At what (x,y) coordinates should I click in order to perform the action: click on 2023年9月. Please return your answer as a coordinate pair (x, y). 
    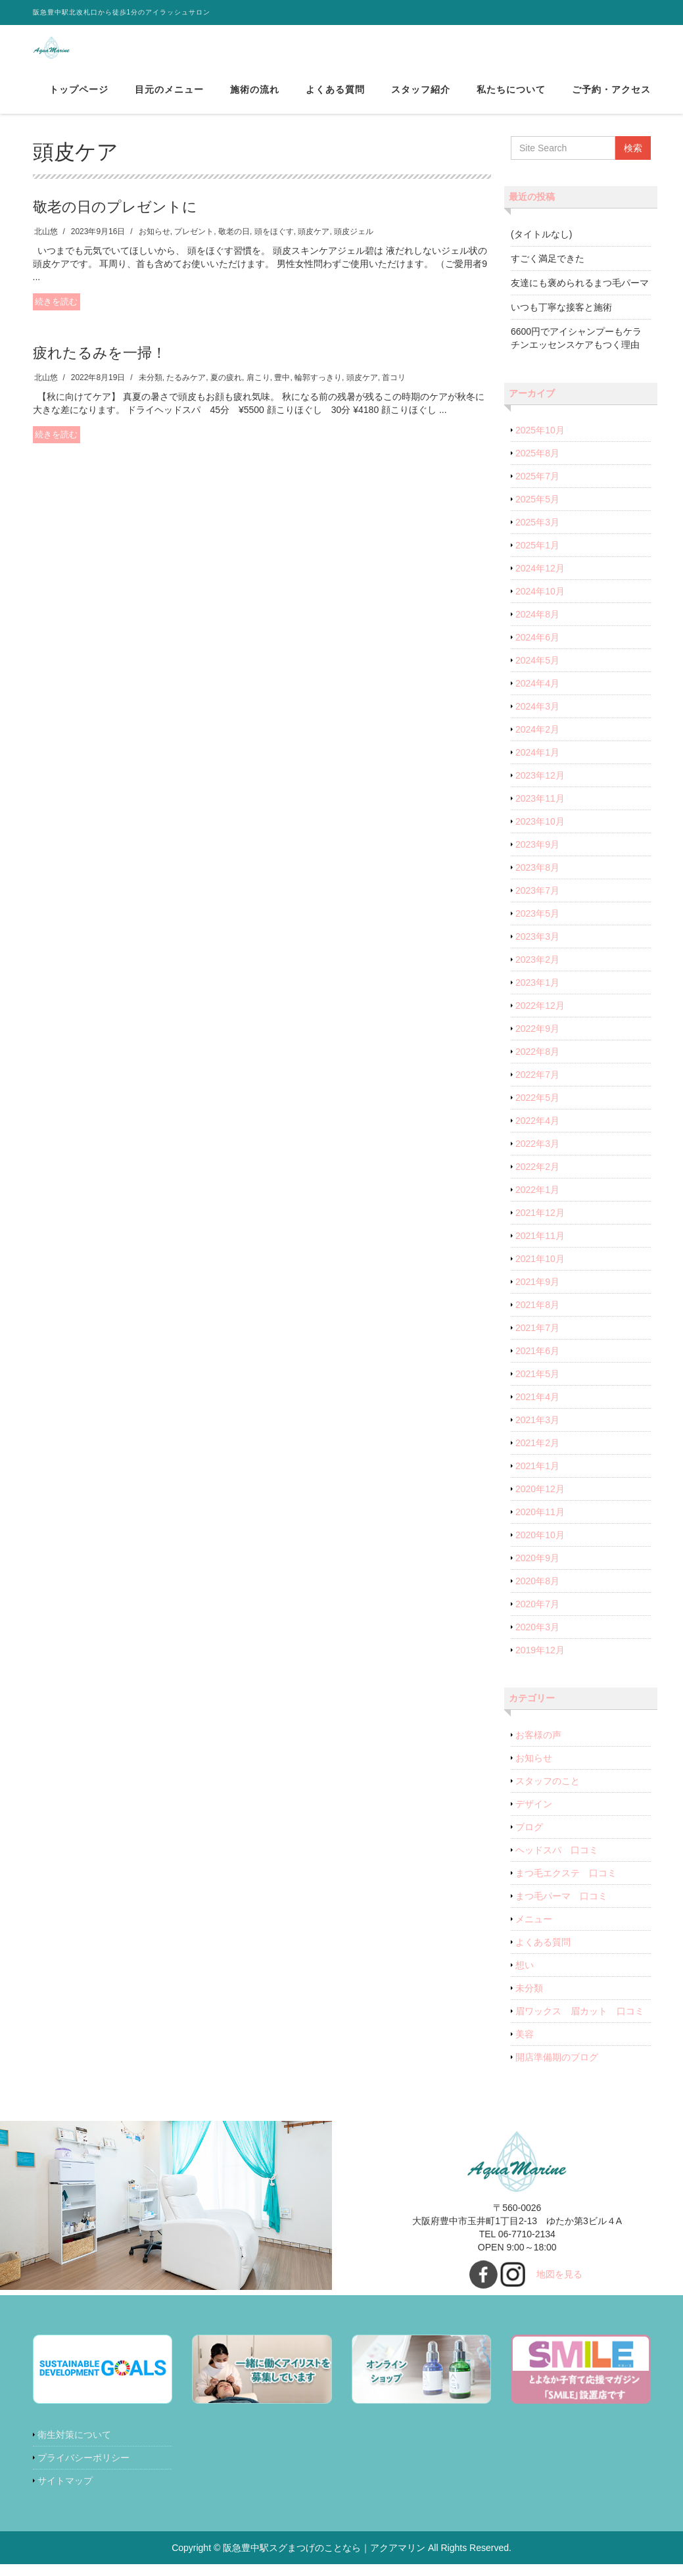
    Looking at the image, I should click on (537, 857).